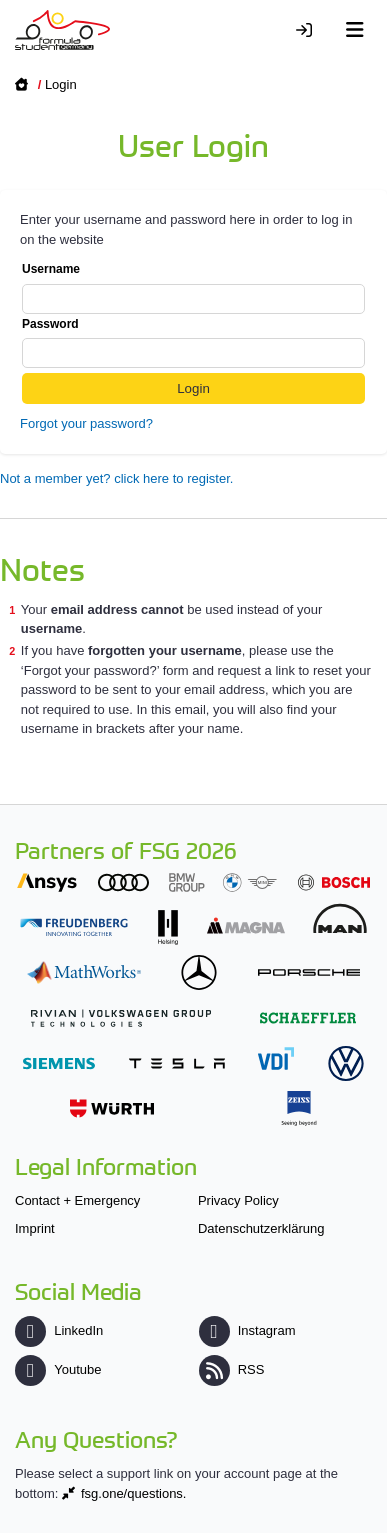  What do you see at coordinates (116, 478) in the screenshot?
I see `Not a member yet? click here to register.` at bounding box center [116, 478].